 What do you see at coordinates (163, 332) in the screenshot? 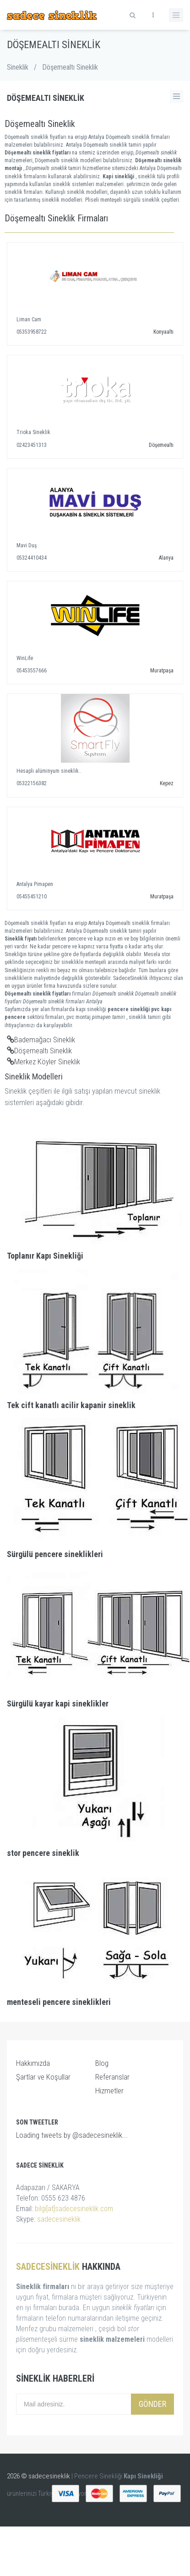
I see `Konyaaltı` at bounding box center [163, 332].